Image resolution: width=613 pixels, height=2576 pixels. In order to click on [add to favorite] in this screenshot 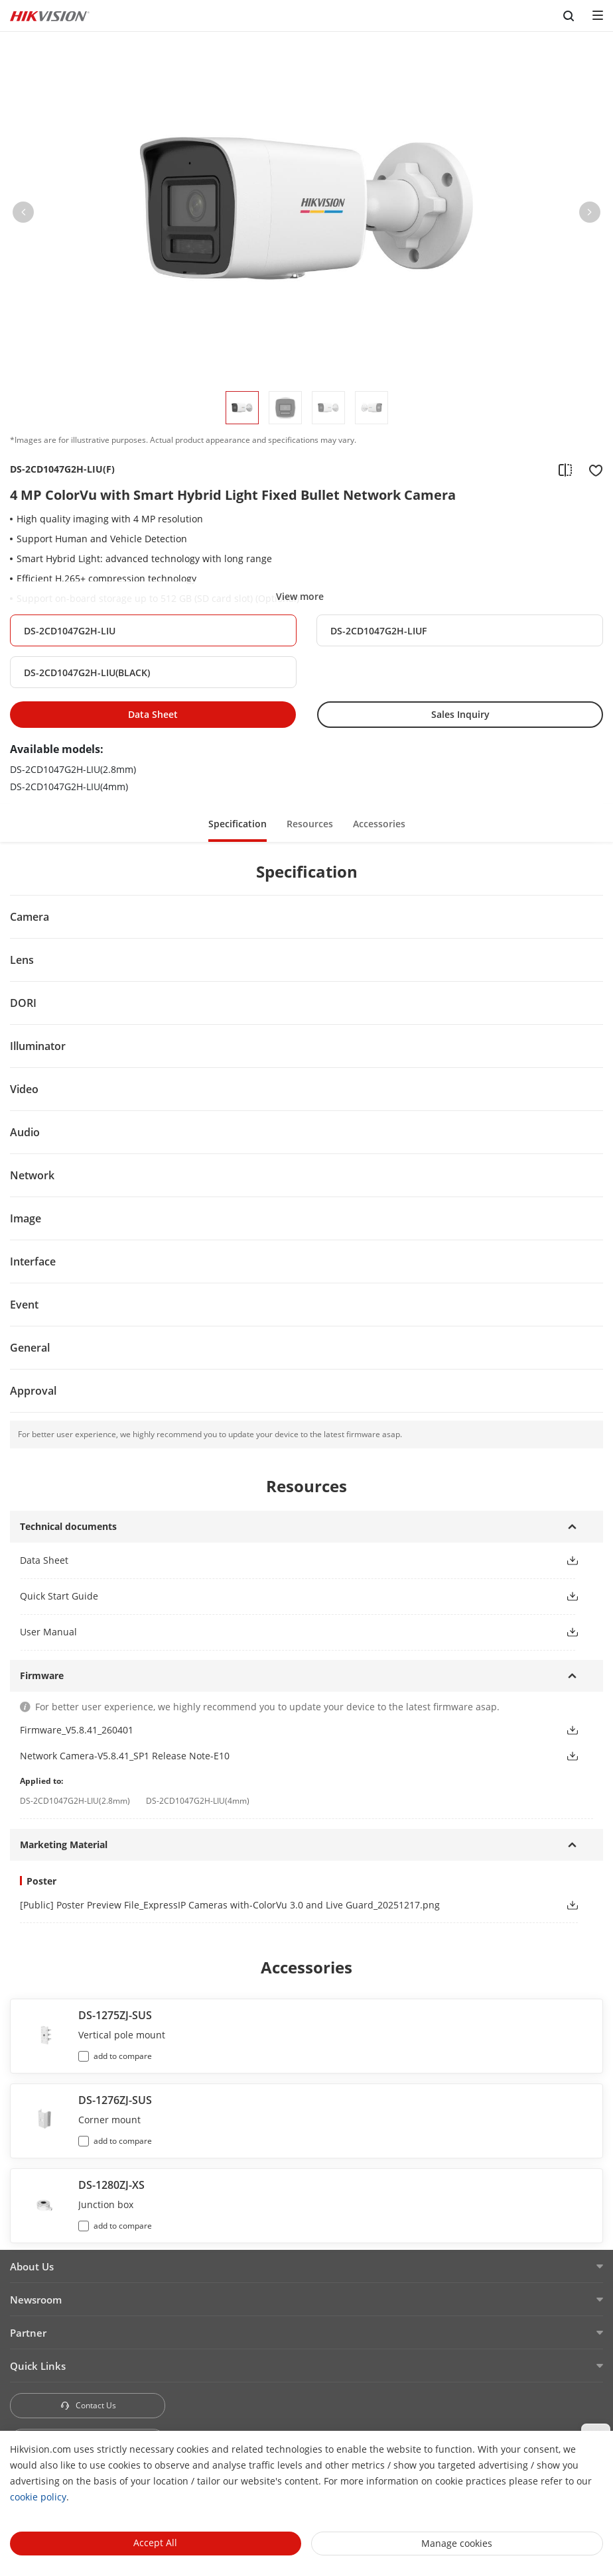, I will do `click(591, 469)`.